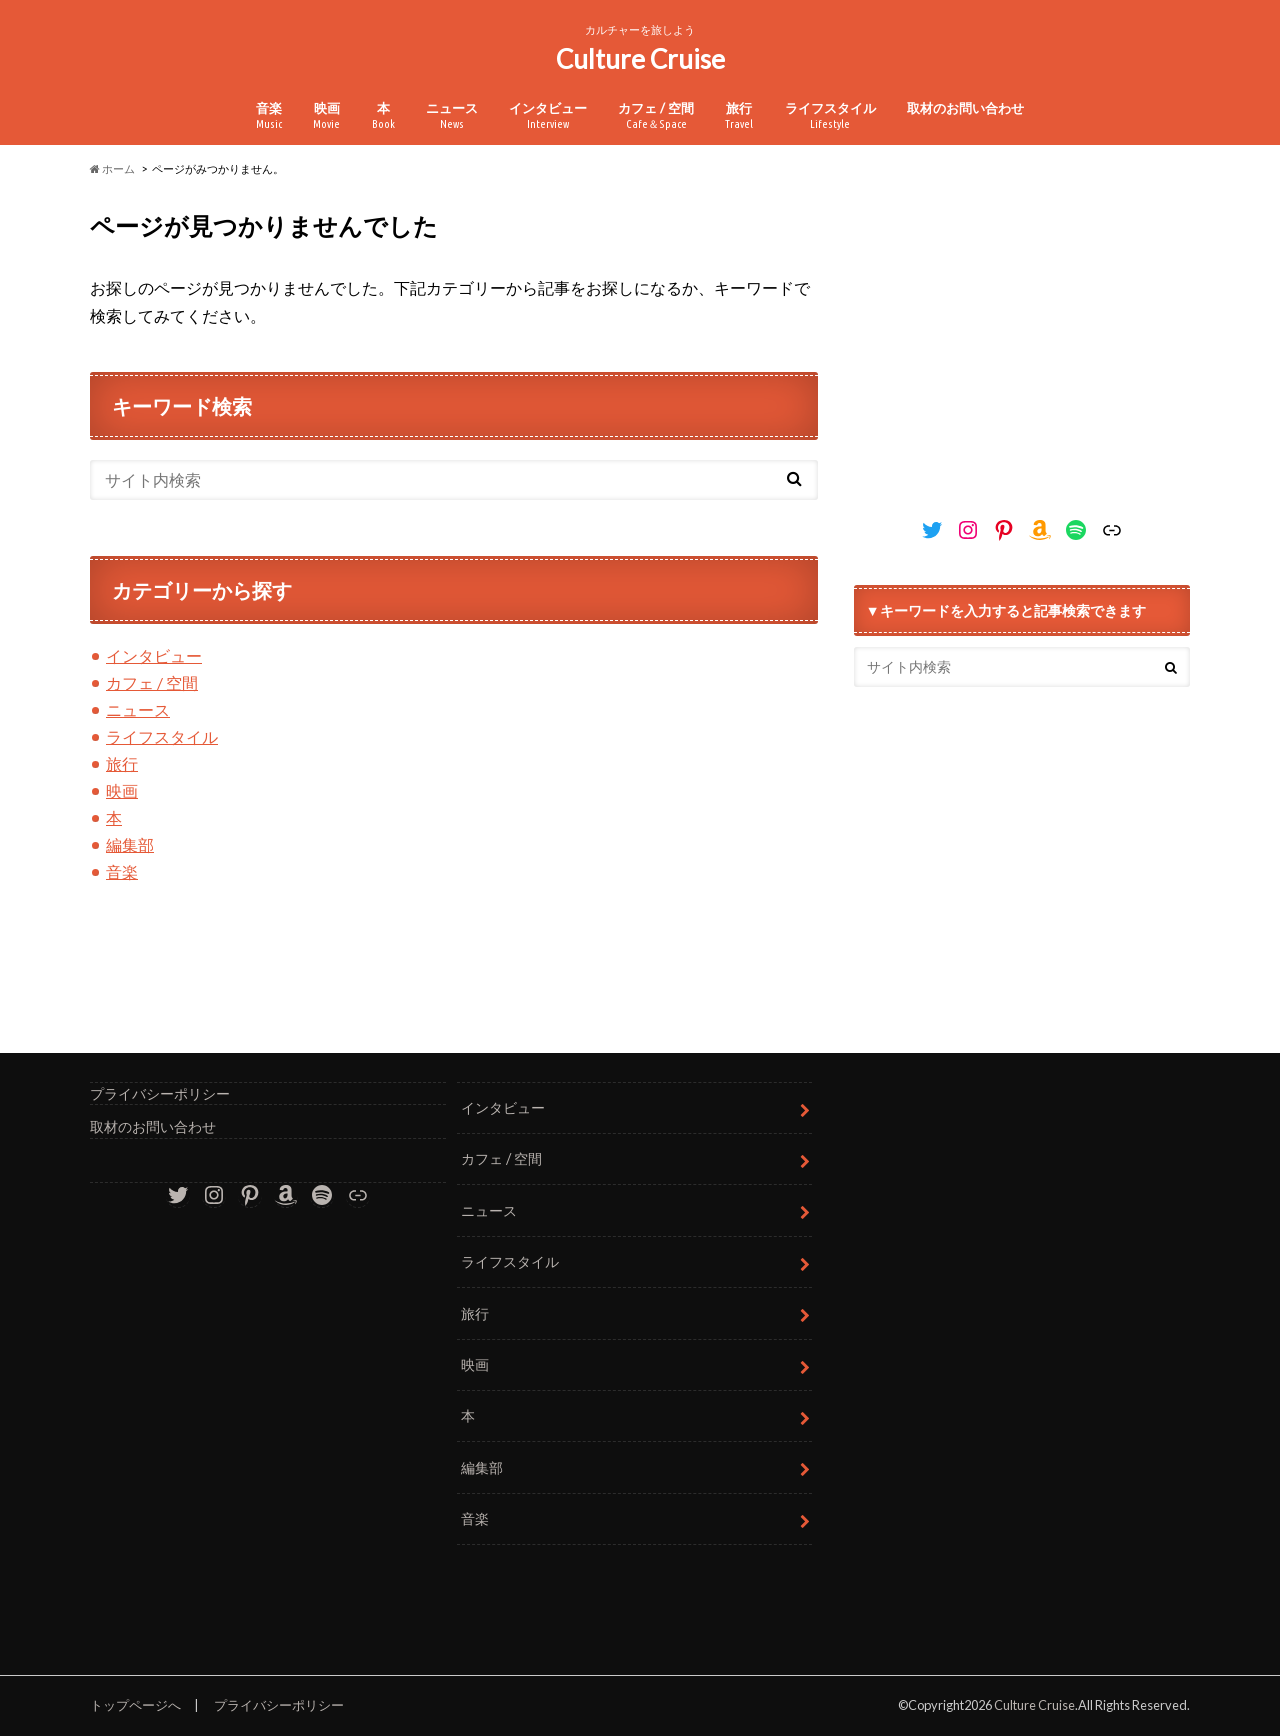  Describe the element at coordinates (326, 115) in the screenshot. I see `映画` at that location.